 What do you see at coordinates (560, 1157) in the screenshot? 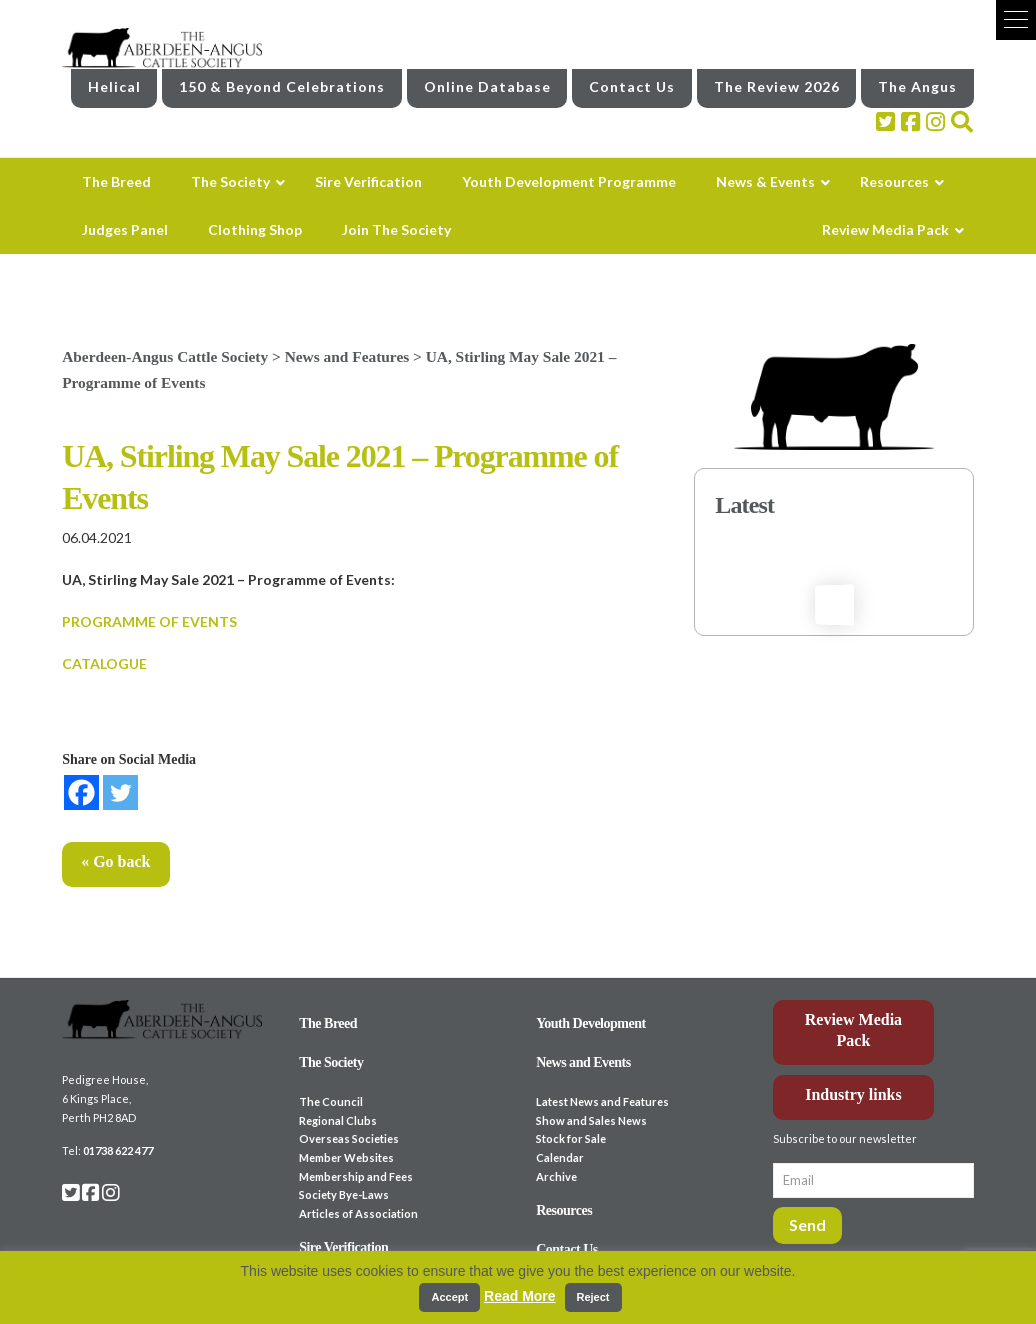
I see `Calendar` at bounding box center [560, 1157].